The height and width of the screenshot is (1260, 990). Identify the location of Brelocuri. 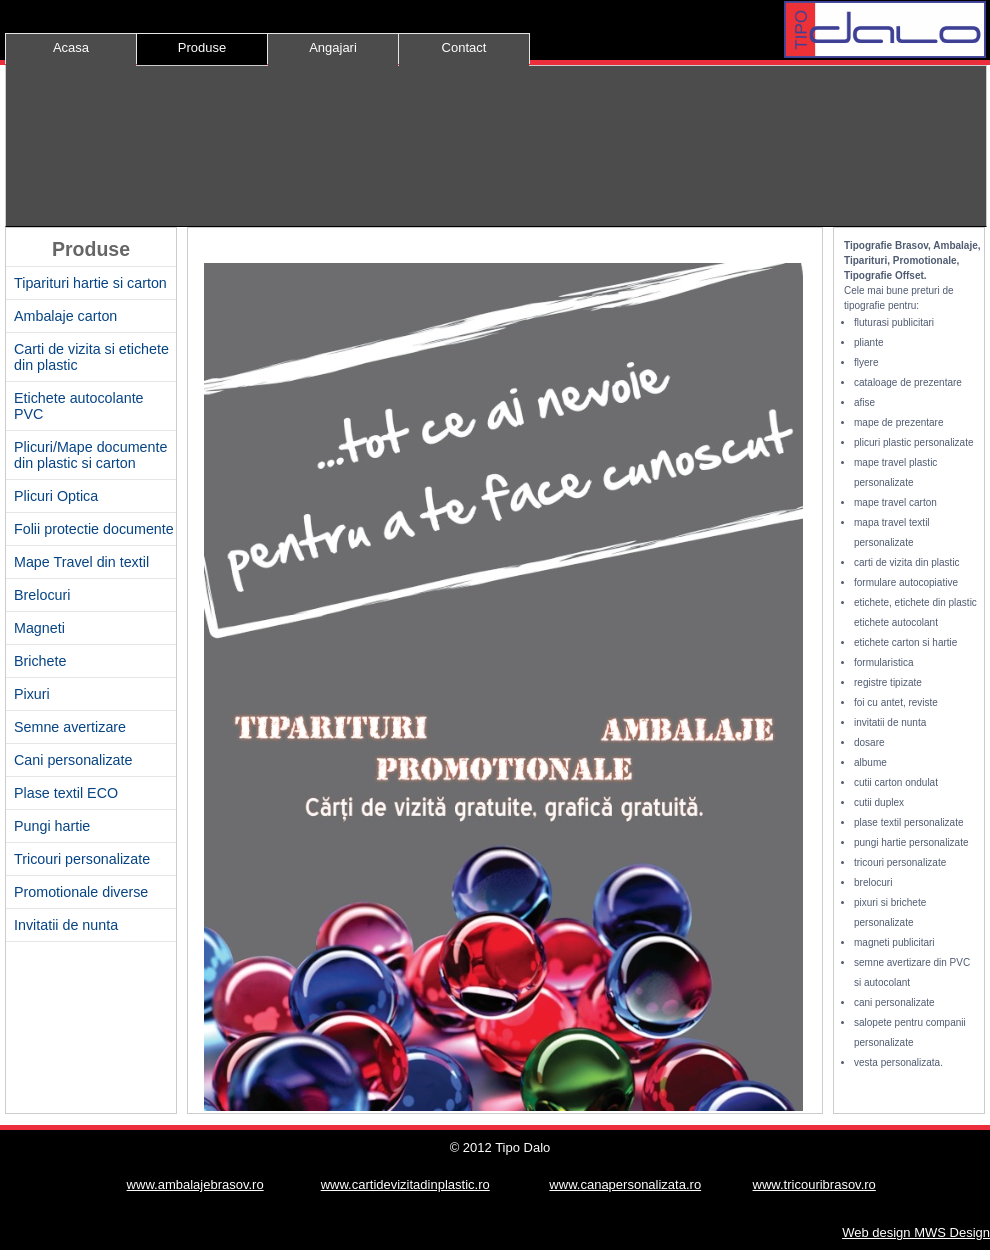
(42, 595).